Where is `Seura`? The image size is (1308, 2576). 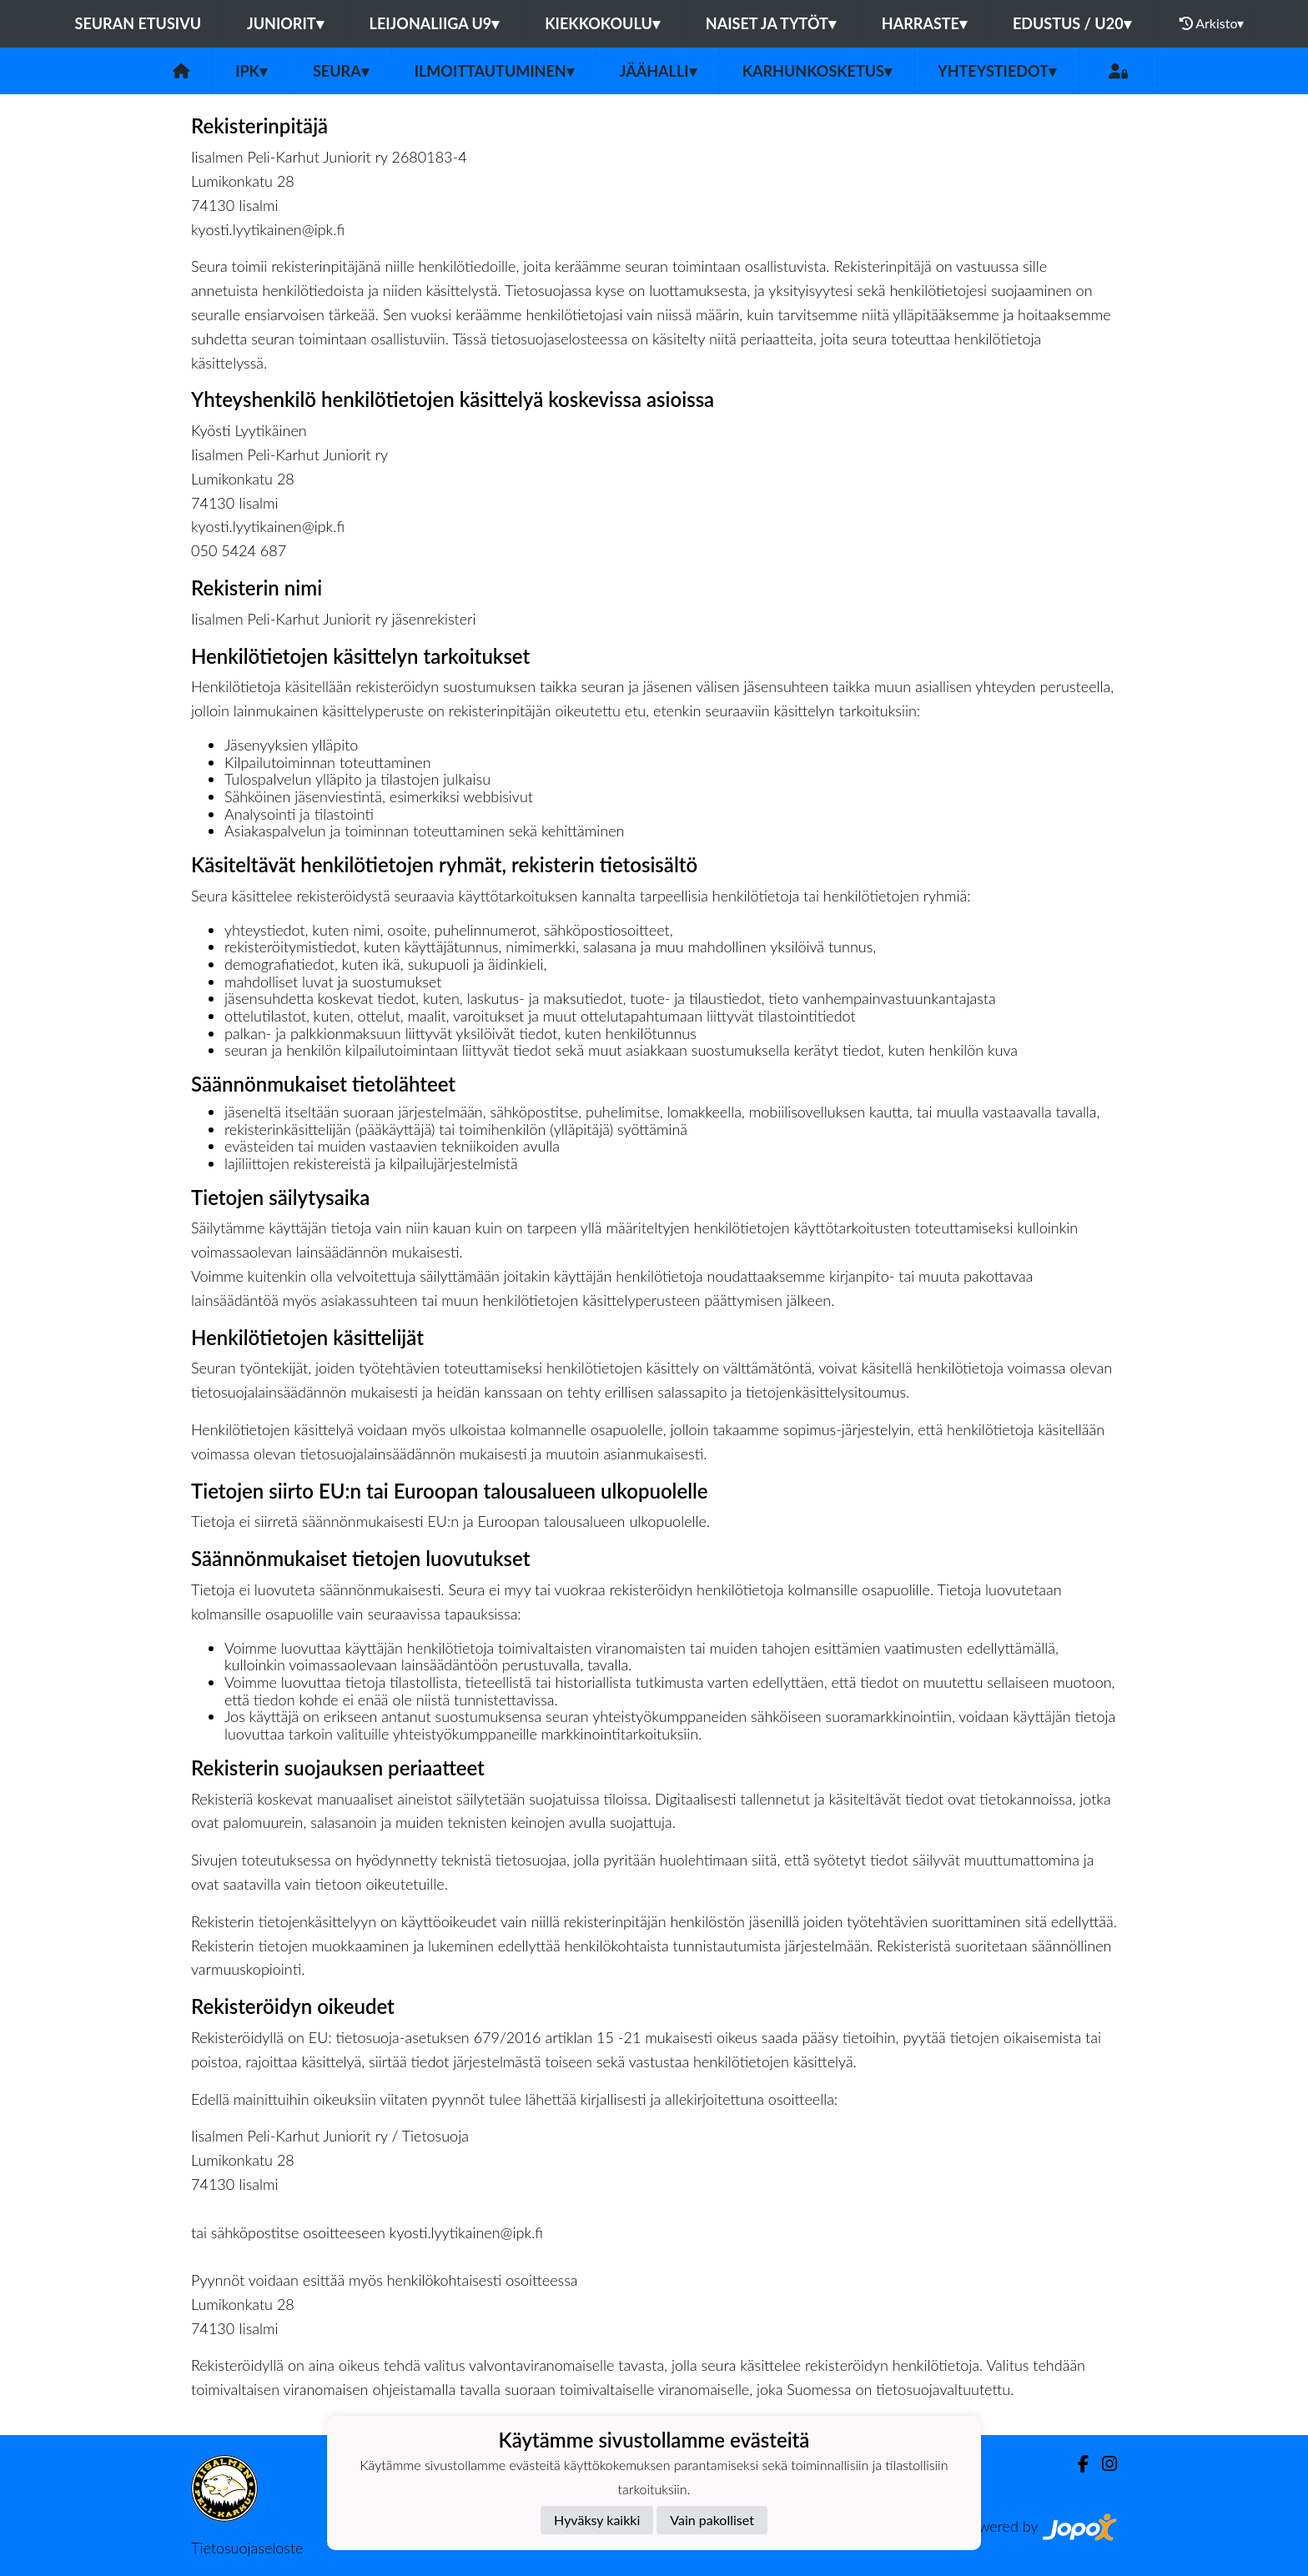 Seura is located at coordinates (341, 71).